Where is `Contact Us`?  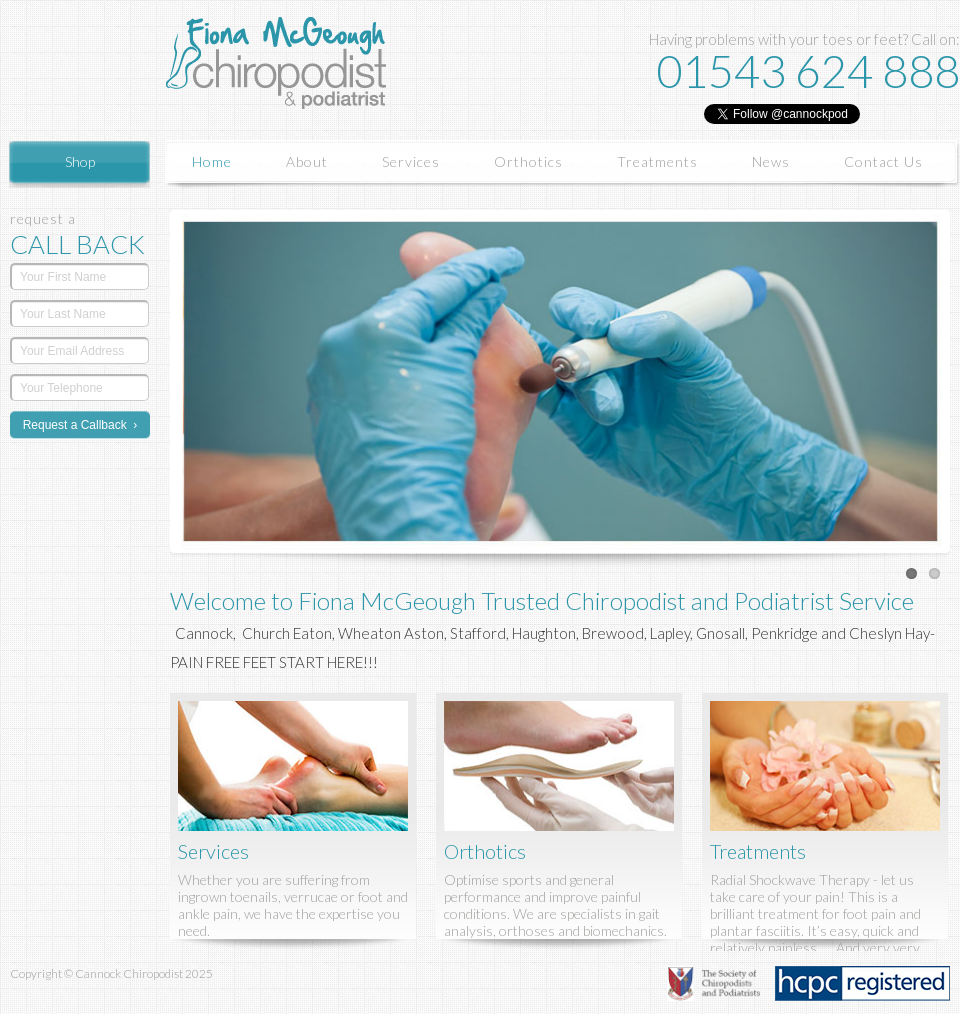
Contact Us is located at coordinates (883, 161).